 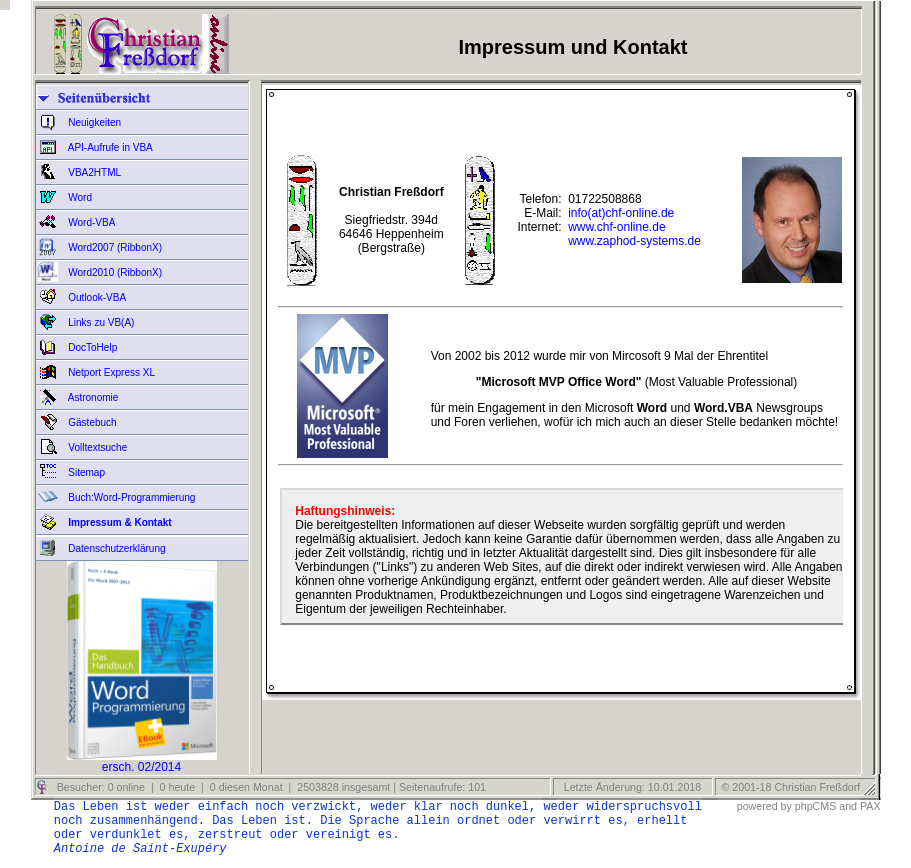 I want to click on Outlook-VBA, so click(x=96, y=297).